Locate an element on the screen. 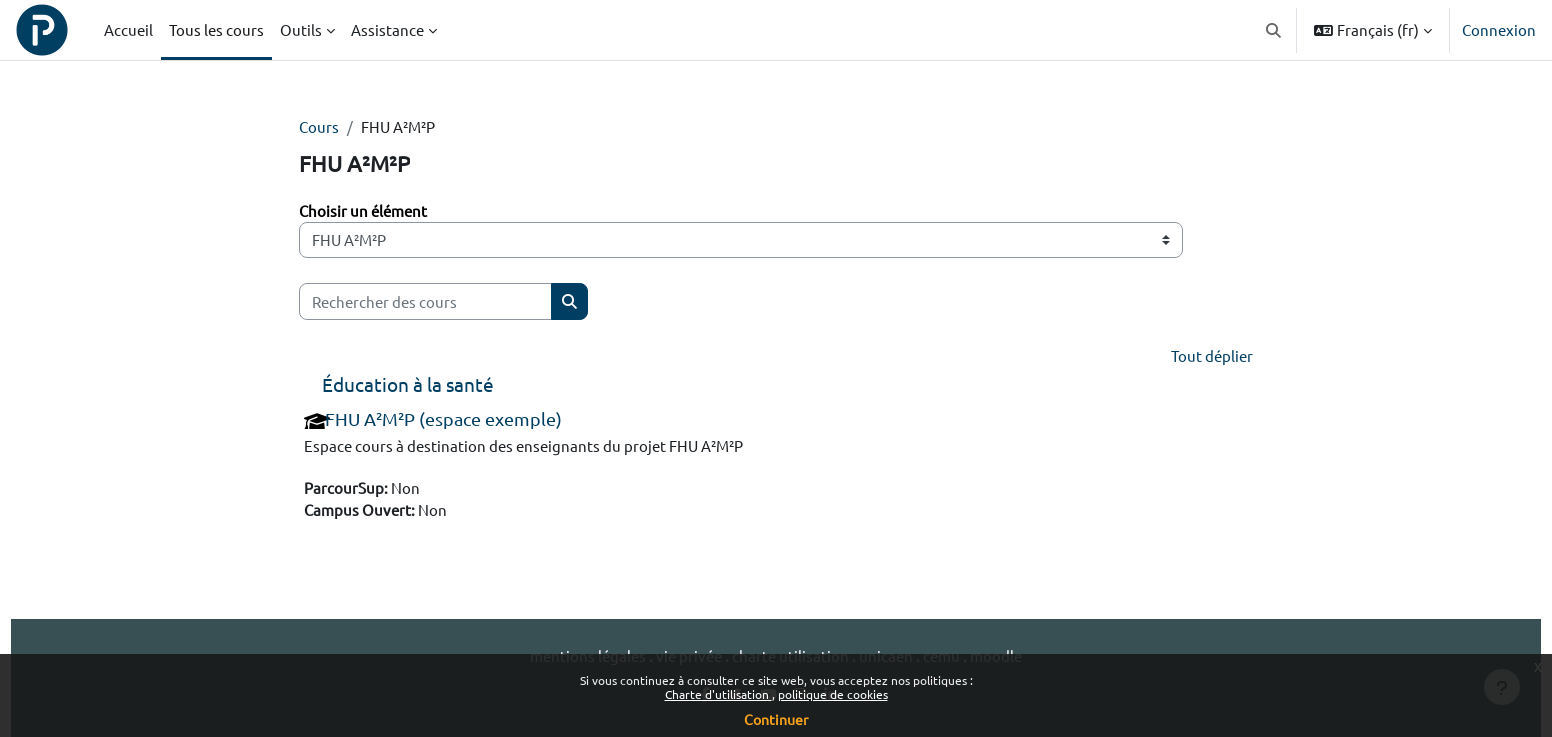 This screenshot has height=737, width=1552. politique de cookies is located at coordinates (833, 694).